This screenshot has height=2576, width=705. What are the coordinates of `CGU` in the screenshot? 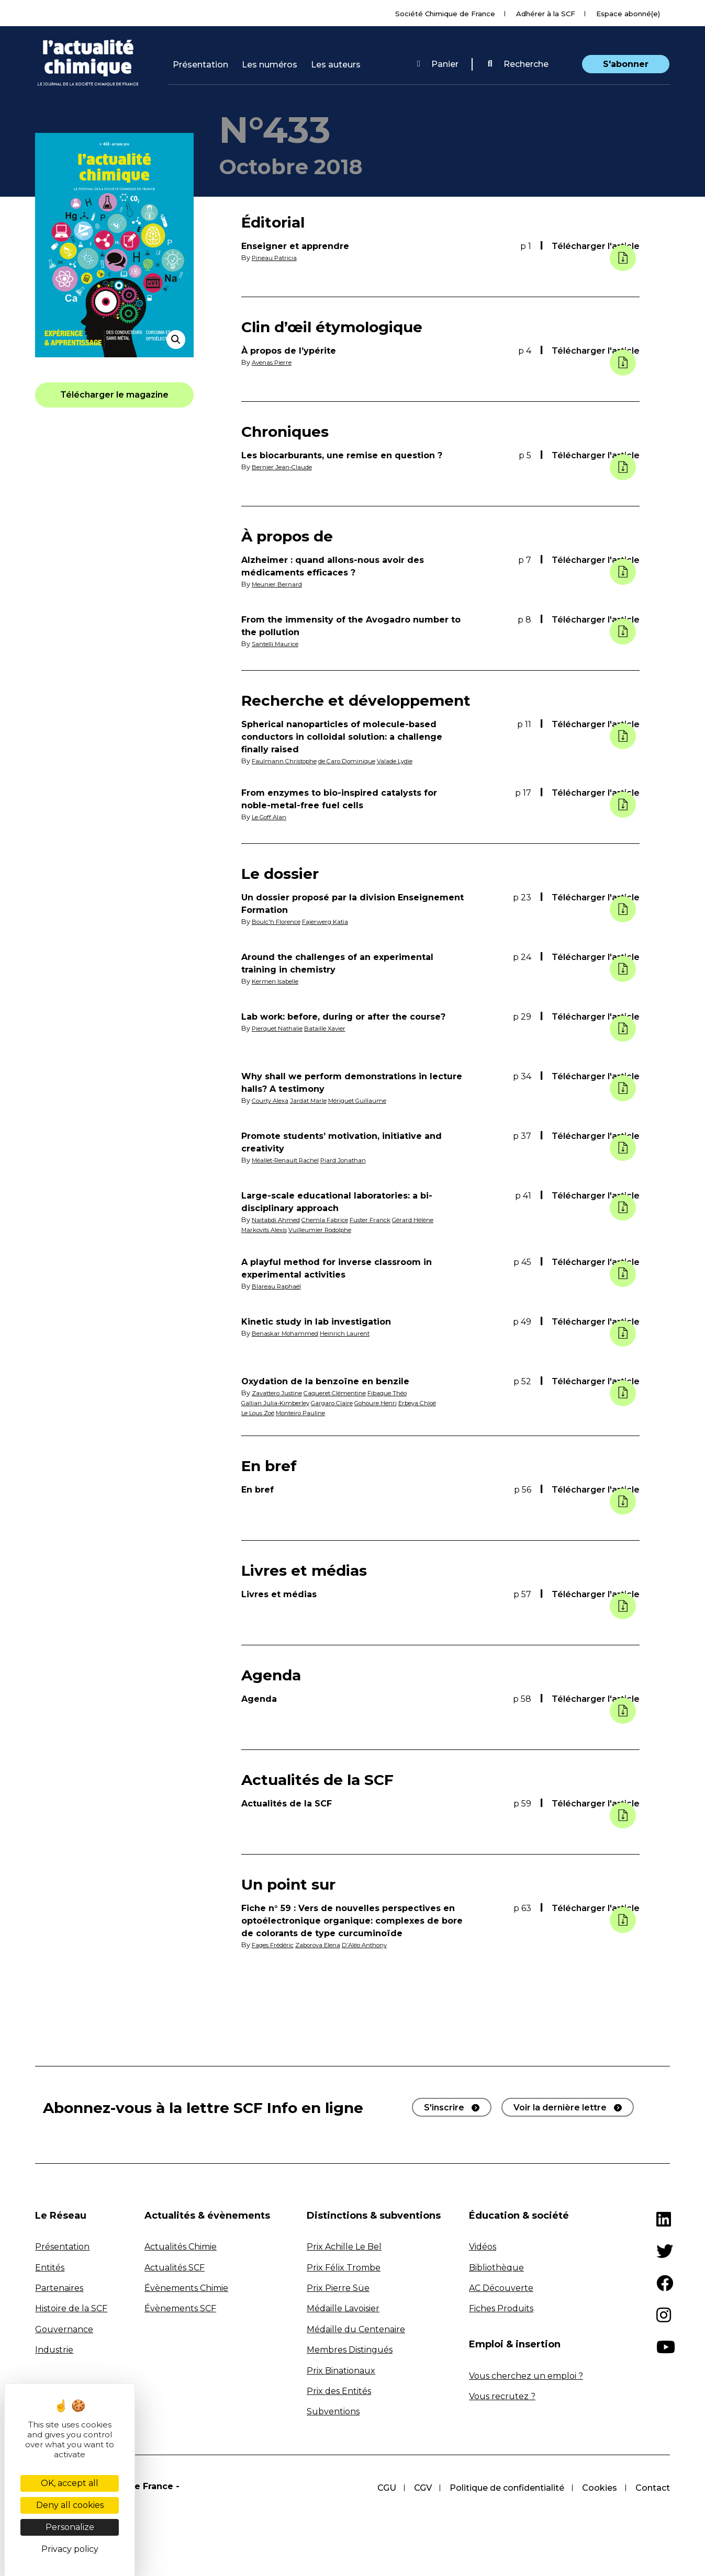 It's located at (383, 2488).